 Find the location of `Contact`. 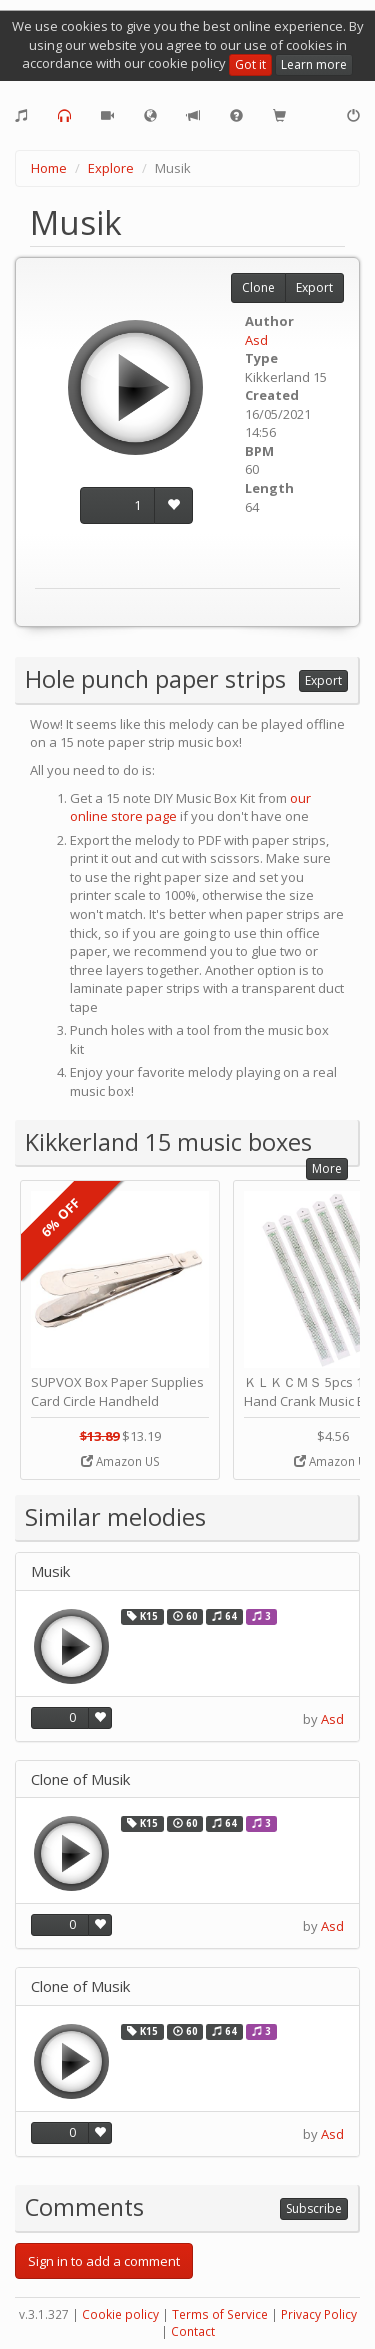

Contact is located at coordinates (193, 2331).